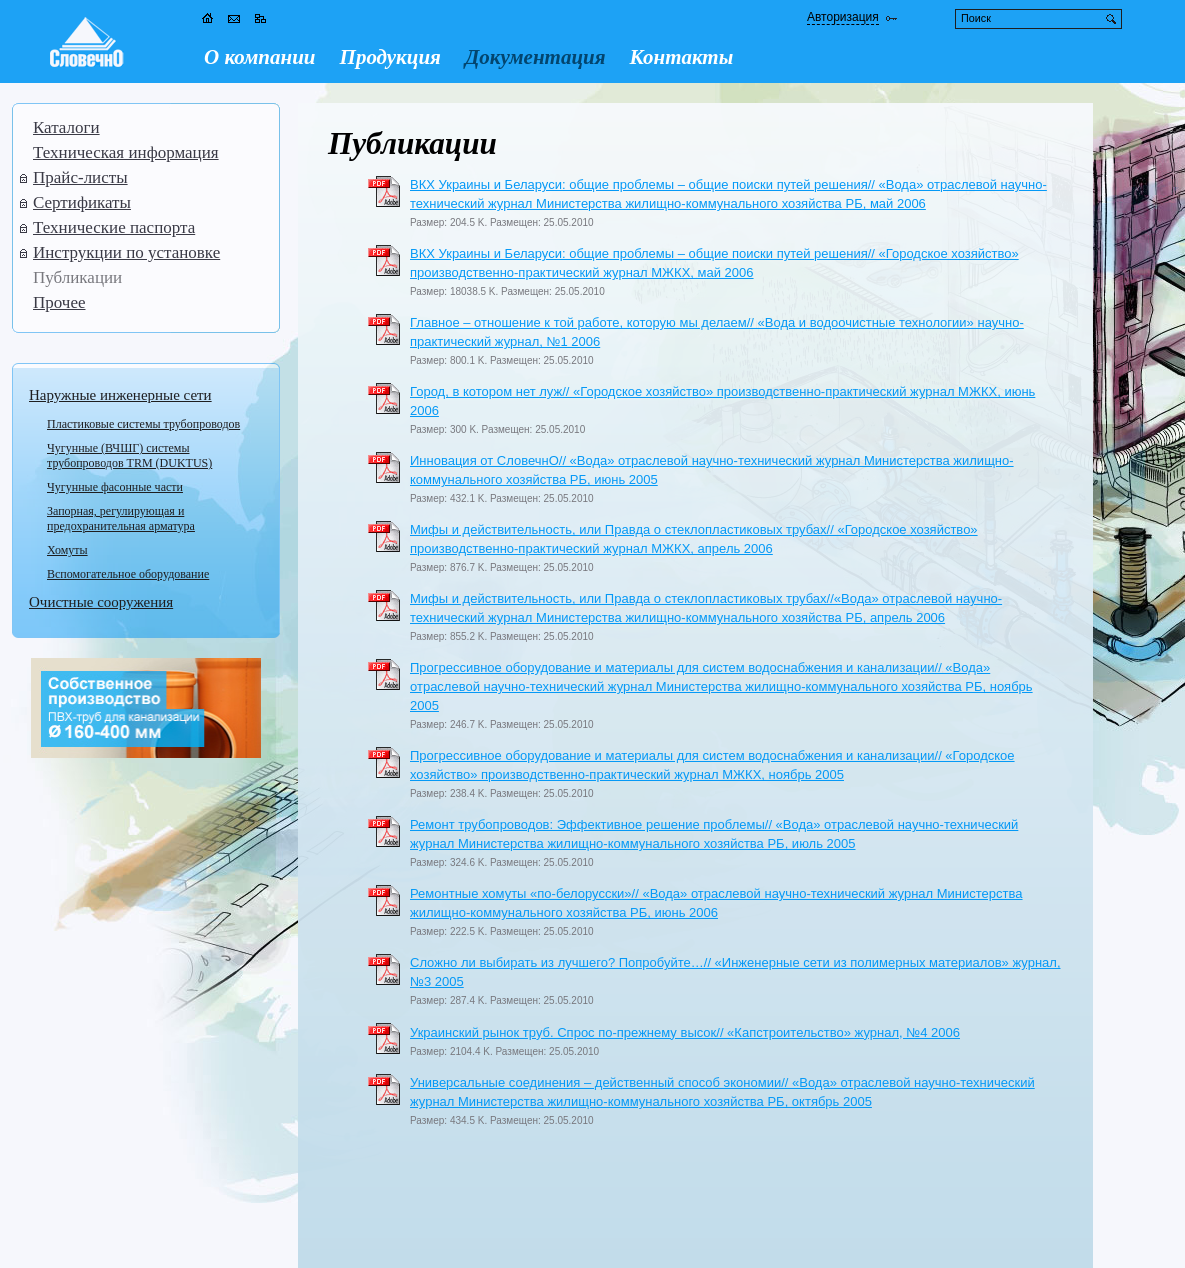 The image size is (1185, 1268). I want to click on Дизайн и программирование, so click(1023, 1242).